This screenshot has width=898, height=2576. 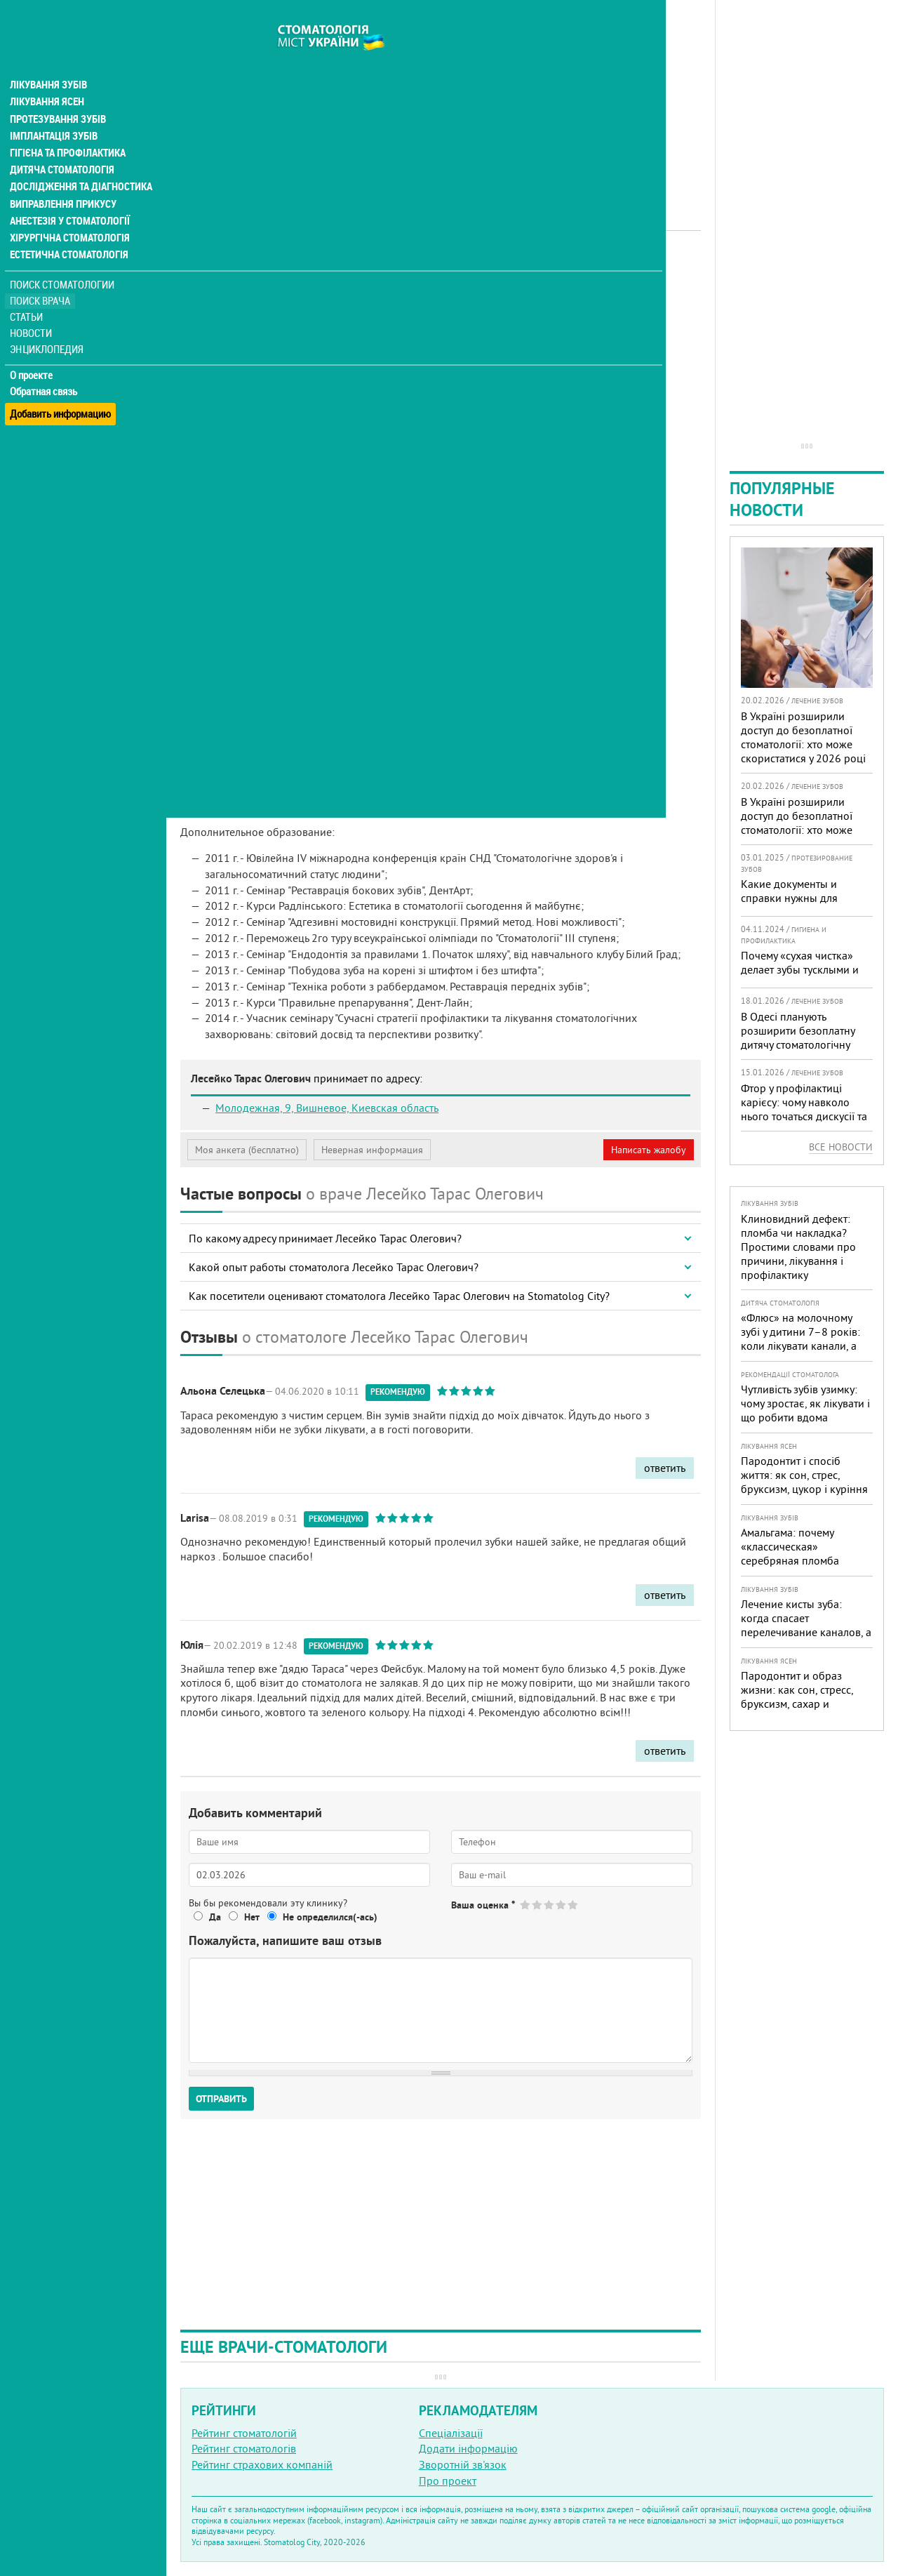 I want to click on Дослідження та діагностика, so click(x=78, y=160).